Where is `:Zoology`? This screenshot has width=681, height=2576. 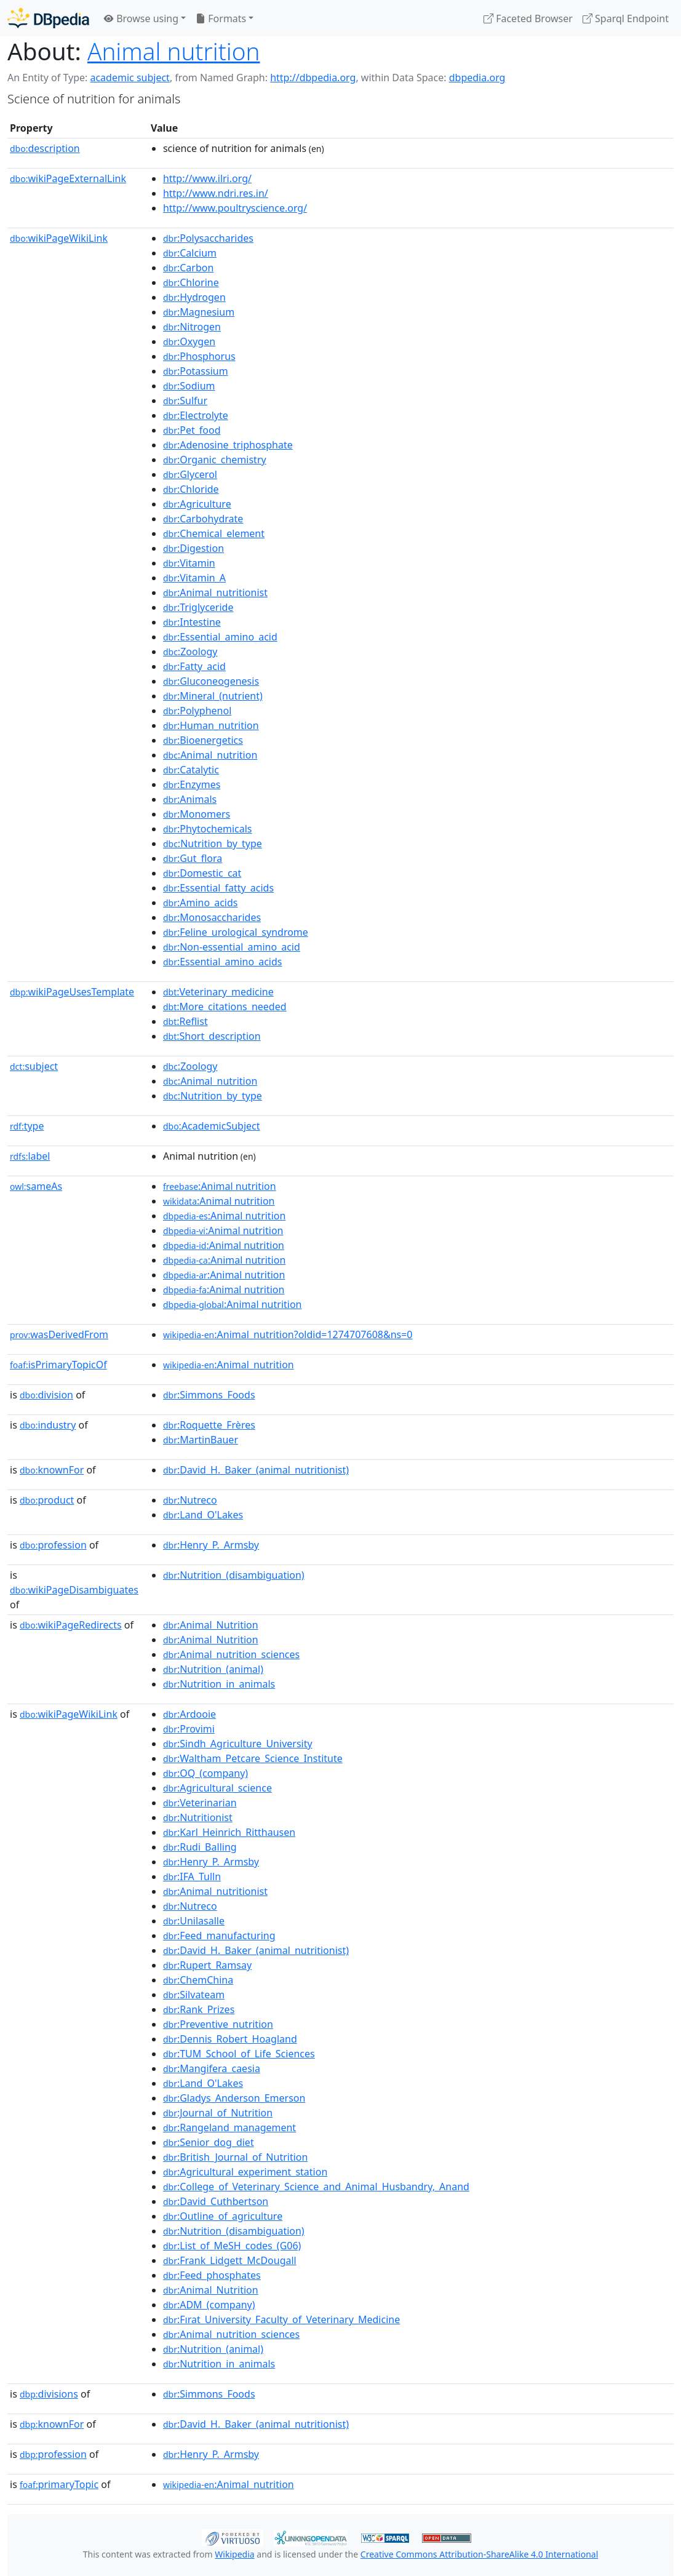
:Zoology is located at coordinates (190, 651).